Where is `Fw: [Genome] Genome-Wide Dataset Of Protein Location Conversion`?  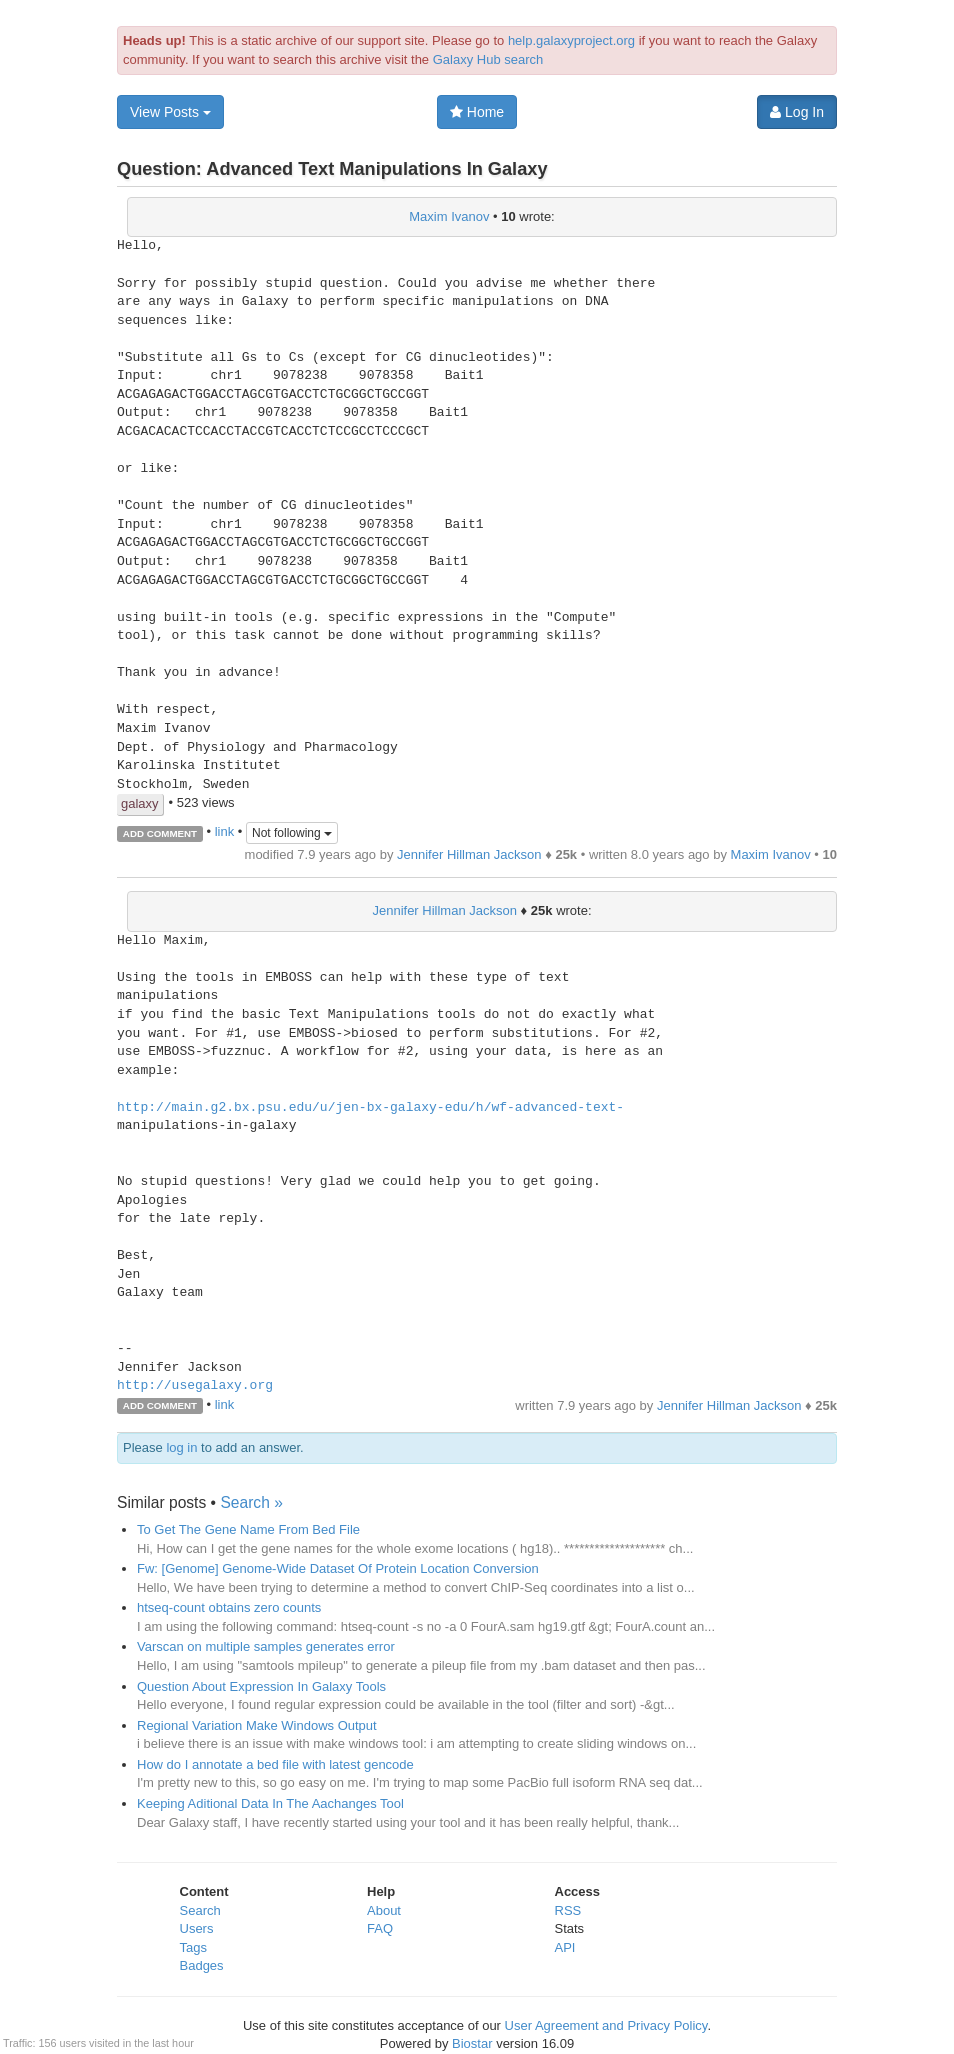
Fw: [Genome] Genome-Wide Dataset Of Protein Location Conversion is located at coordinates (338, 1568).